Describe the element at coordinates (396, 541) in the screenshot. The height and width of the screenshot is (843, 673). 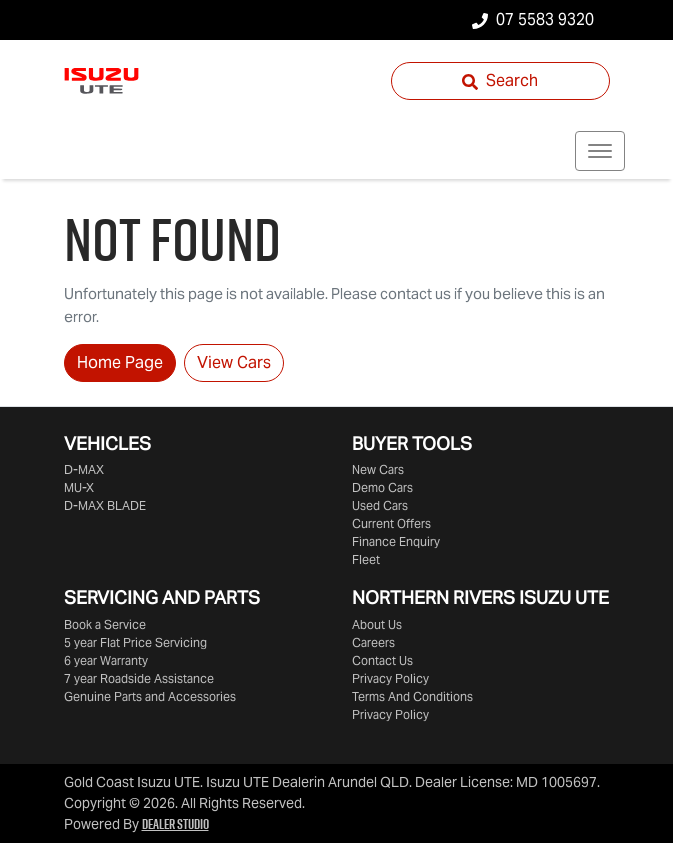
I see `Finance Enquiry` at that location.